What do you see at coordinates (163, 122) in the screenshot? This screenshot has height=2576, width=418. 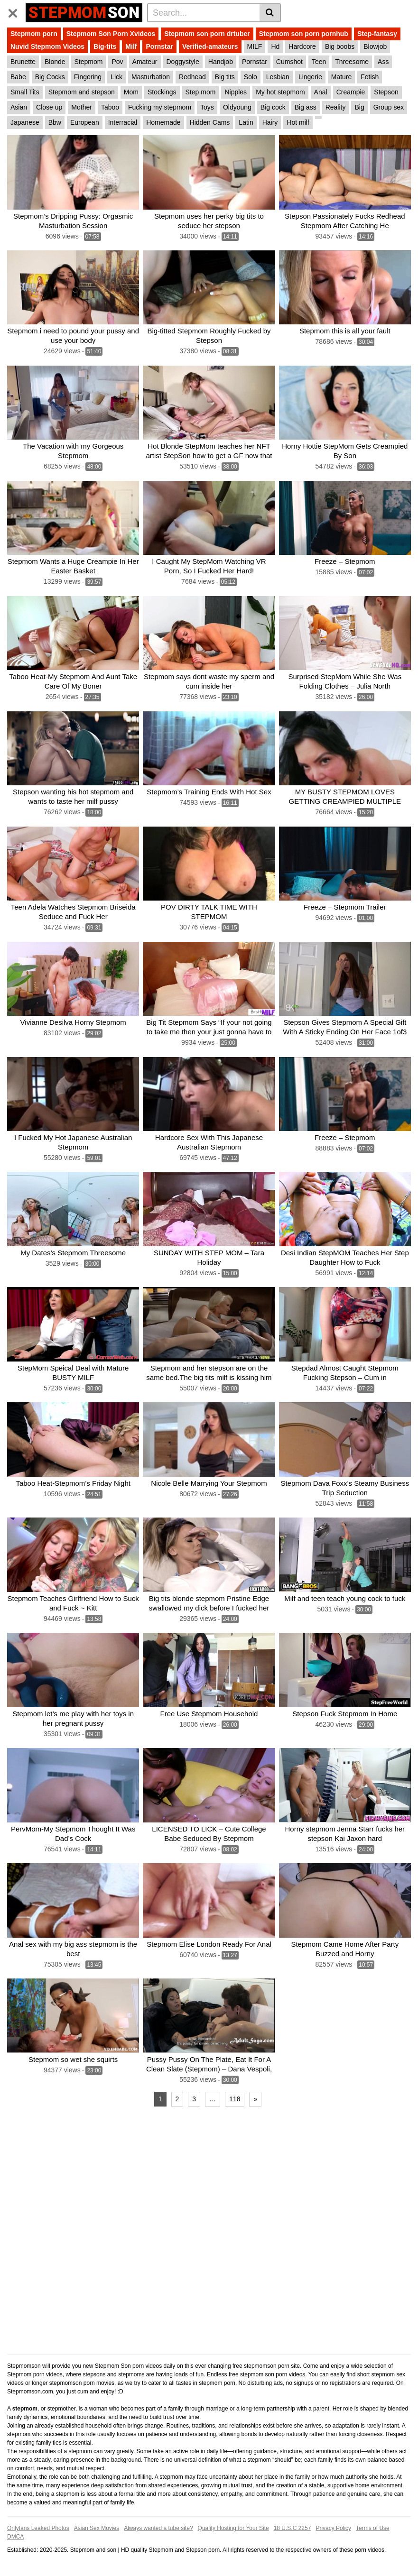 I see `Homemade` at bounding box center [163, 122].